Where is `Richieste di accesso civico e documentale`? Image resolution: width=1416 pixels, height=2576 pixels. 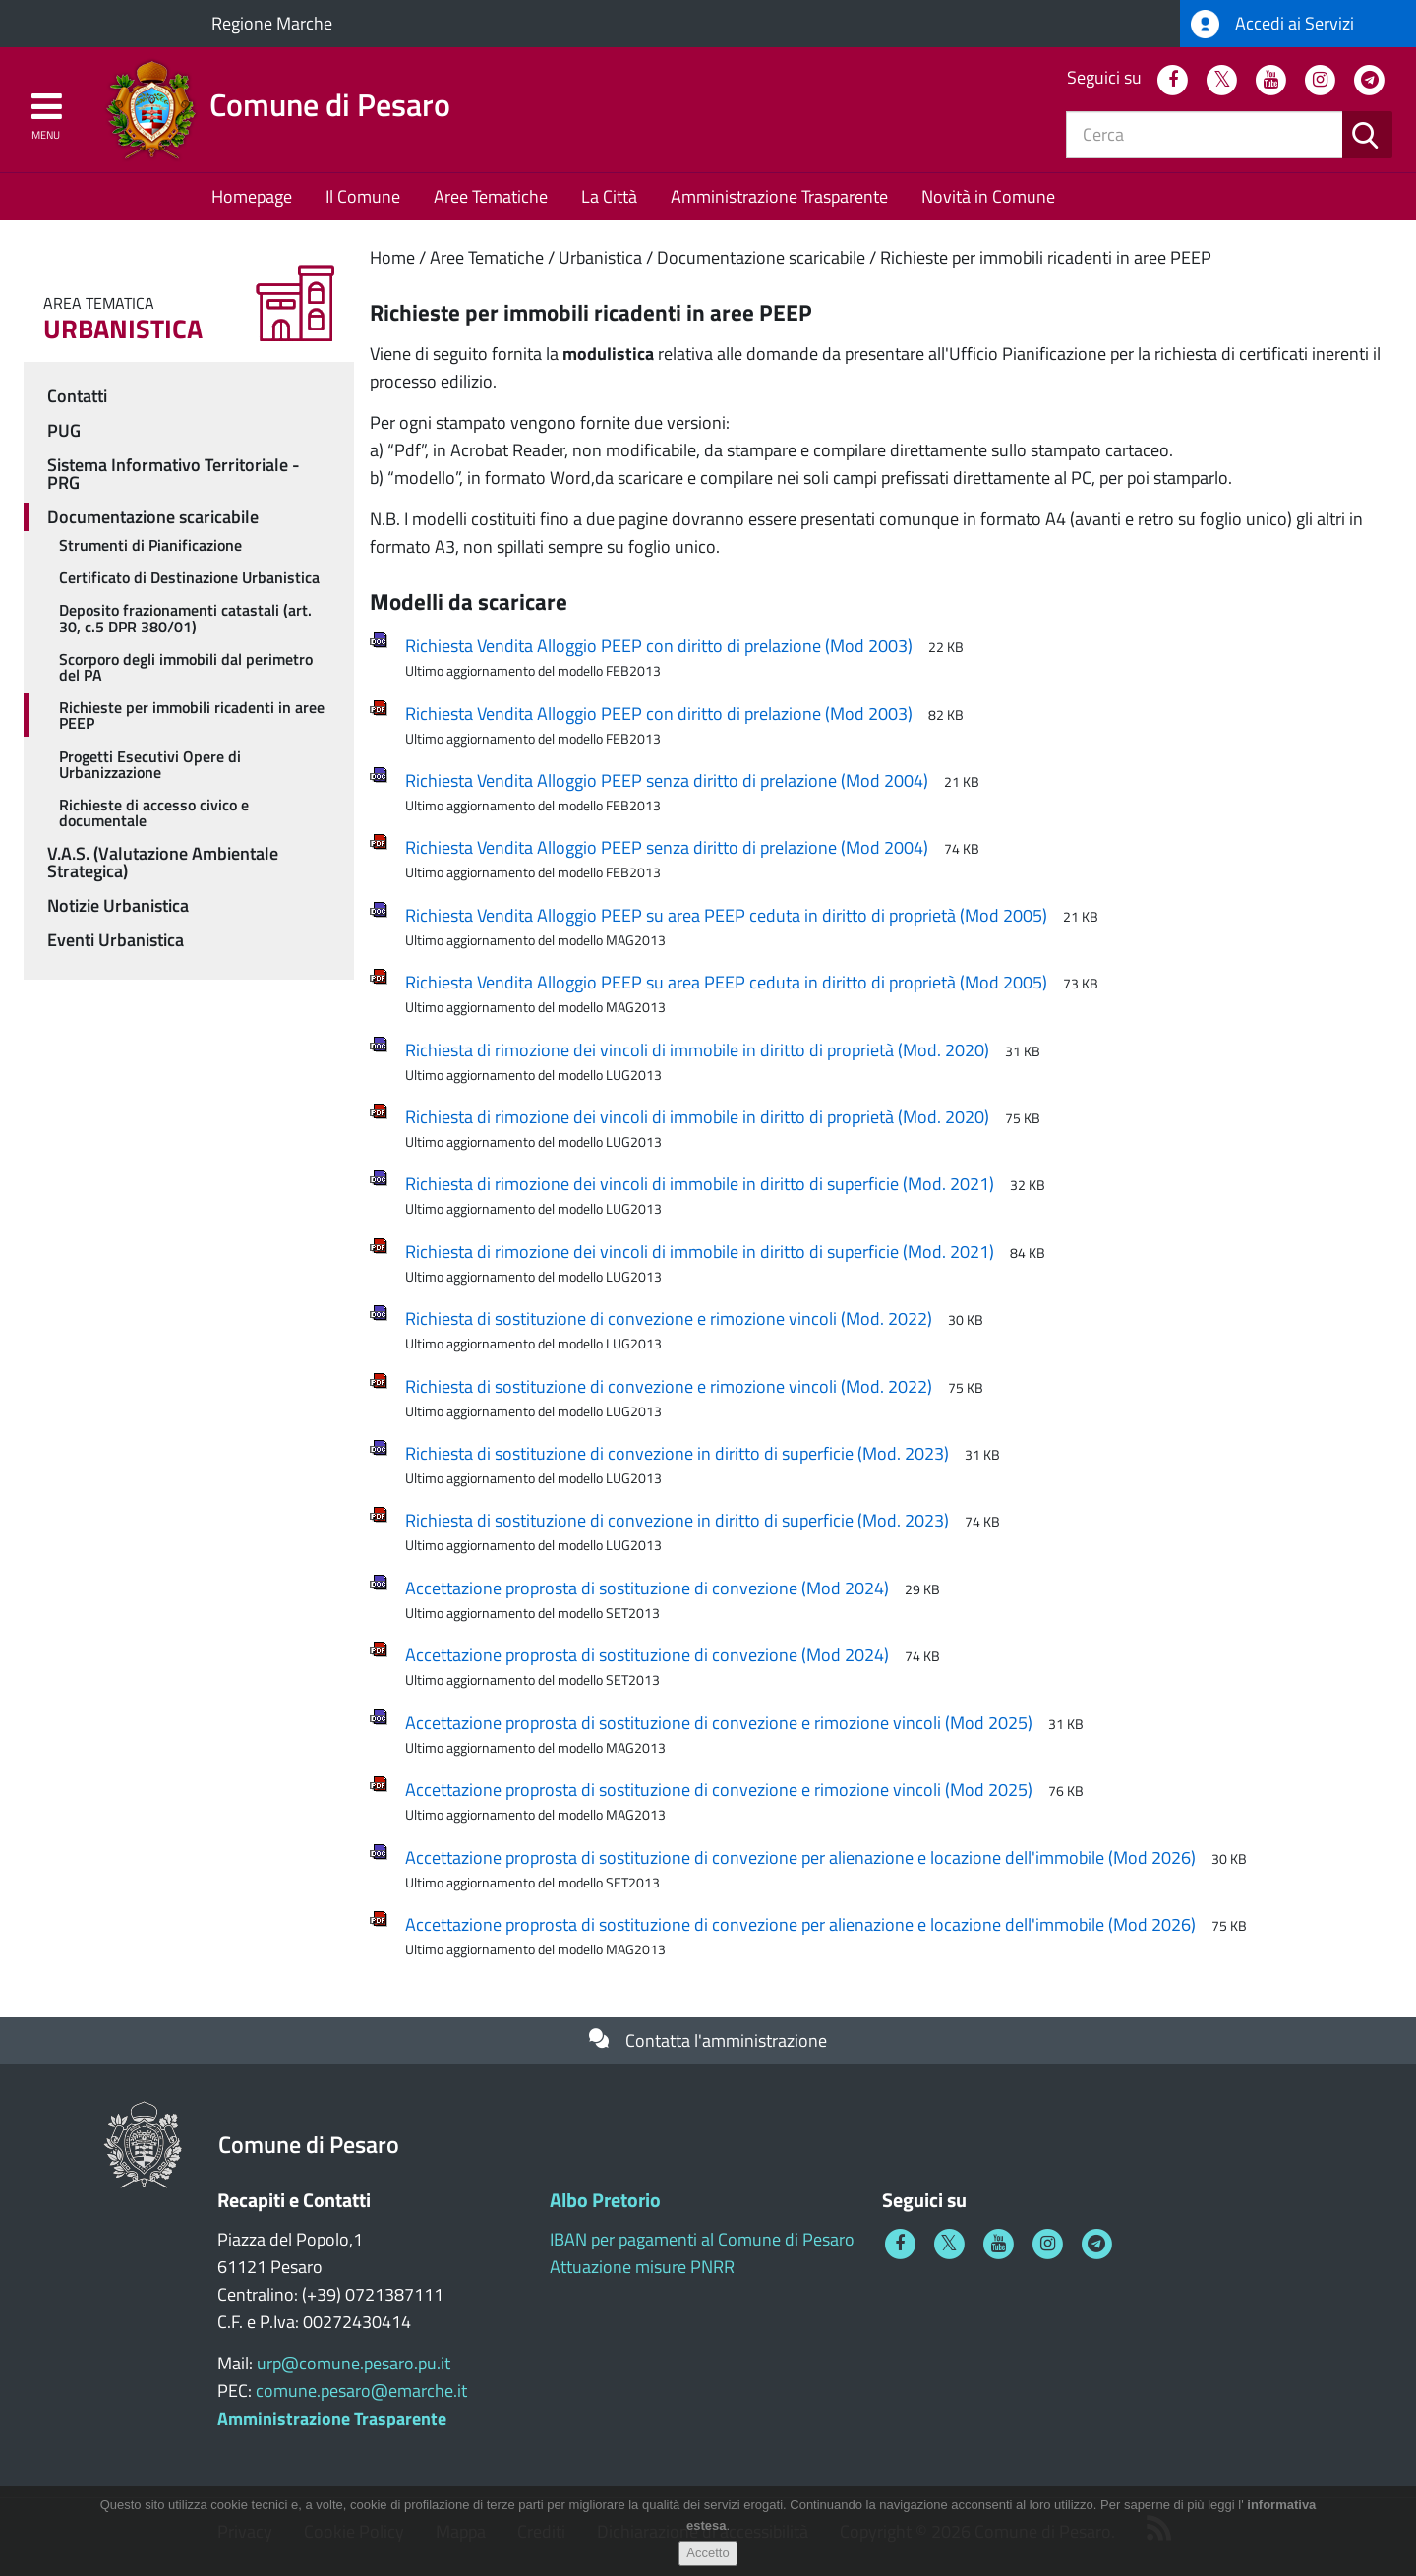 Richieste di accesso civico e documentale is located at coordinates (154, 812).